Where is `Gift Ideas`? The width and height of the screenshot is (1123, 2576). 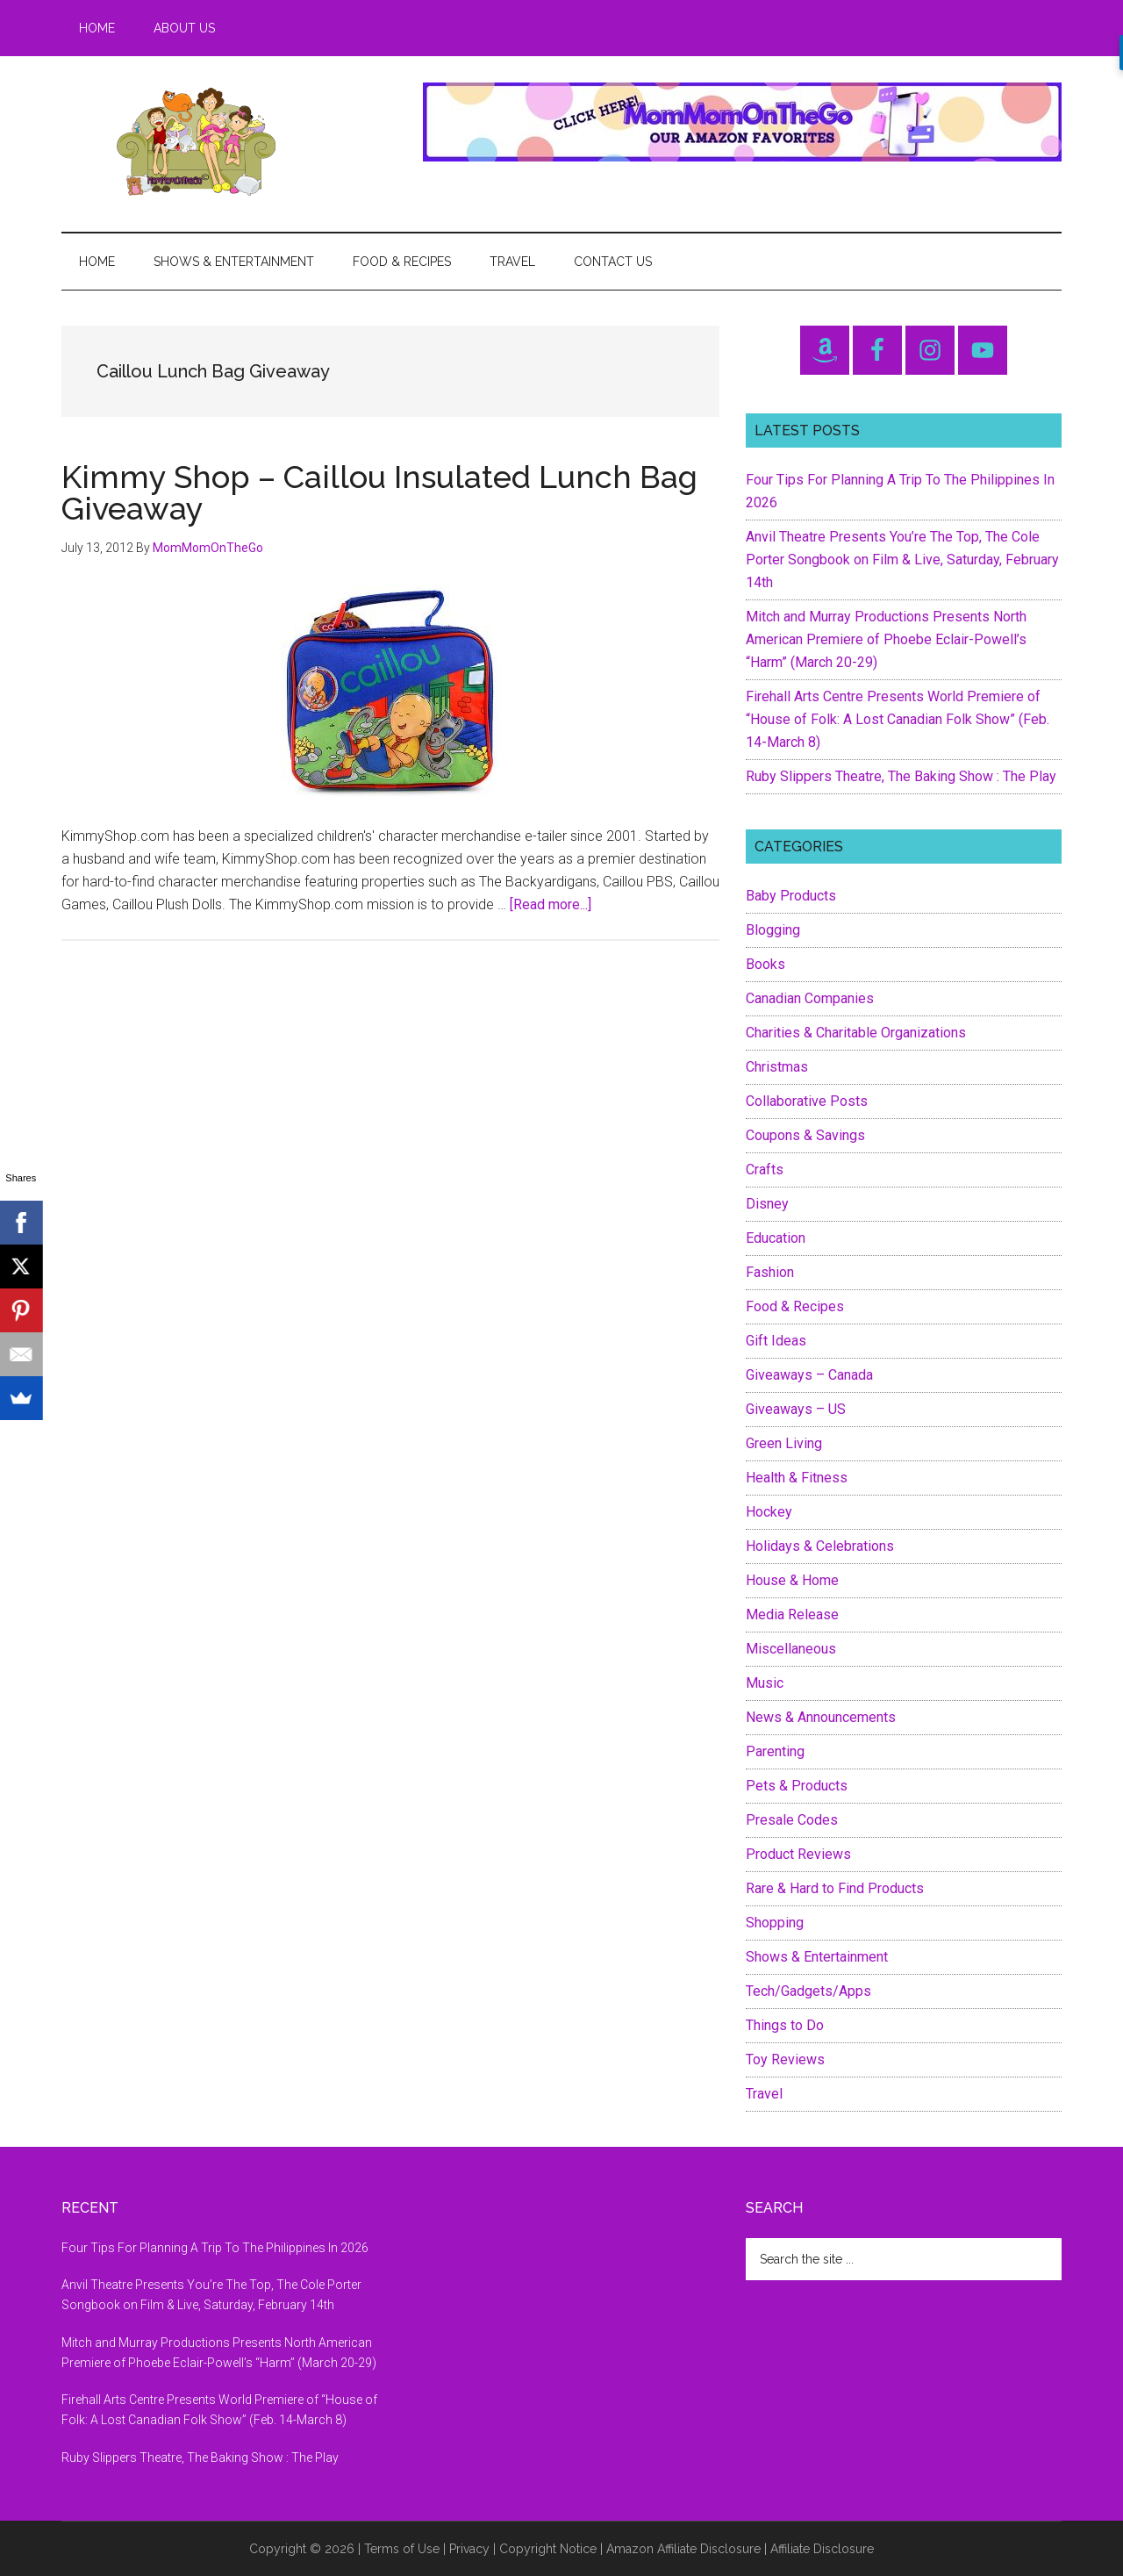
Gift Ideas is located at coordinates (776, 1340).